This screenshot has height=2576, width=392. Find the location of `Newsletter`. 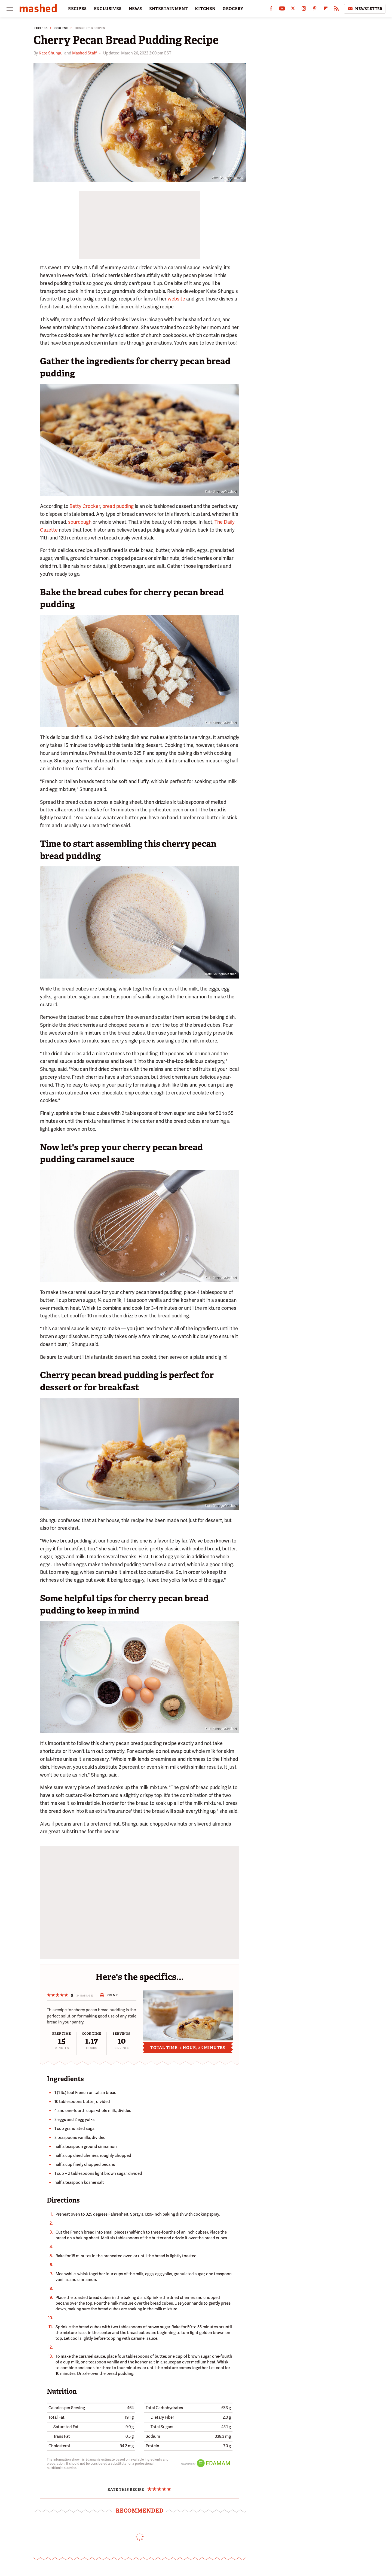

Newsletter is located at coordinates (364, 8).